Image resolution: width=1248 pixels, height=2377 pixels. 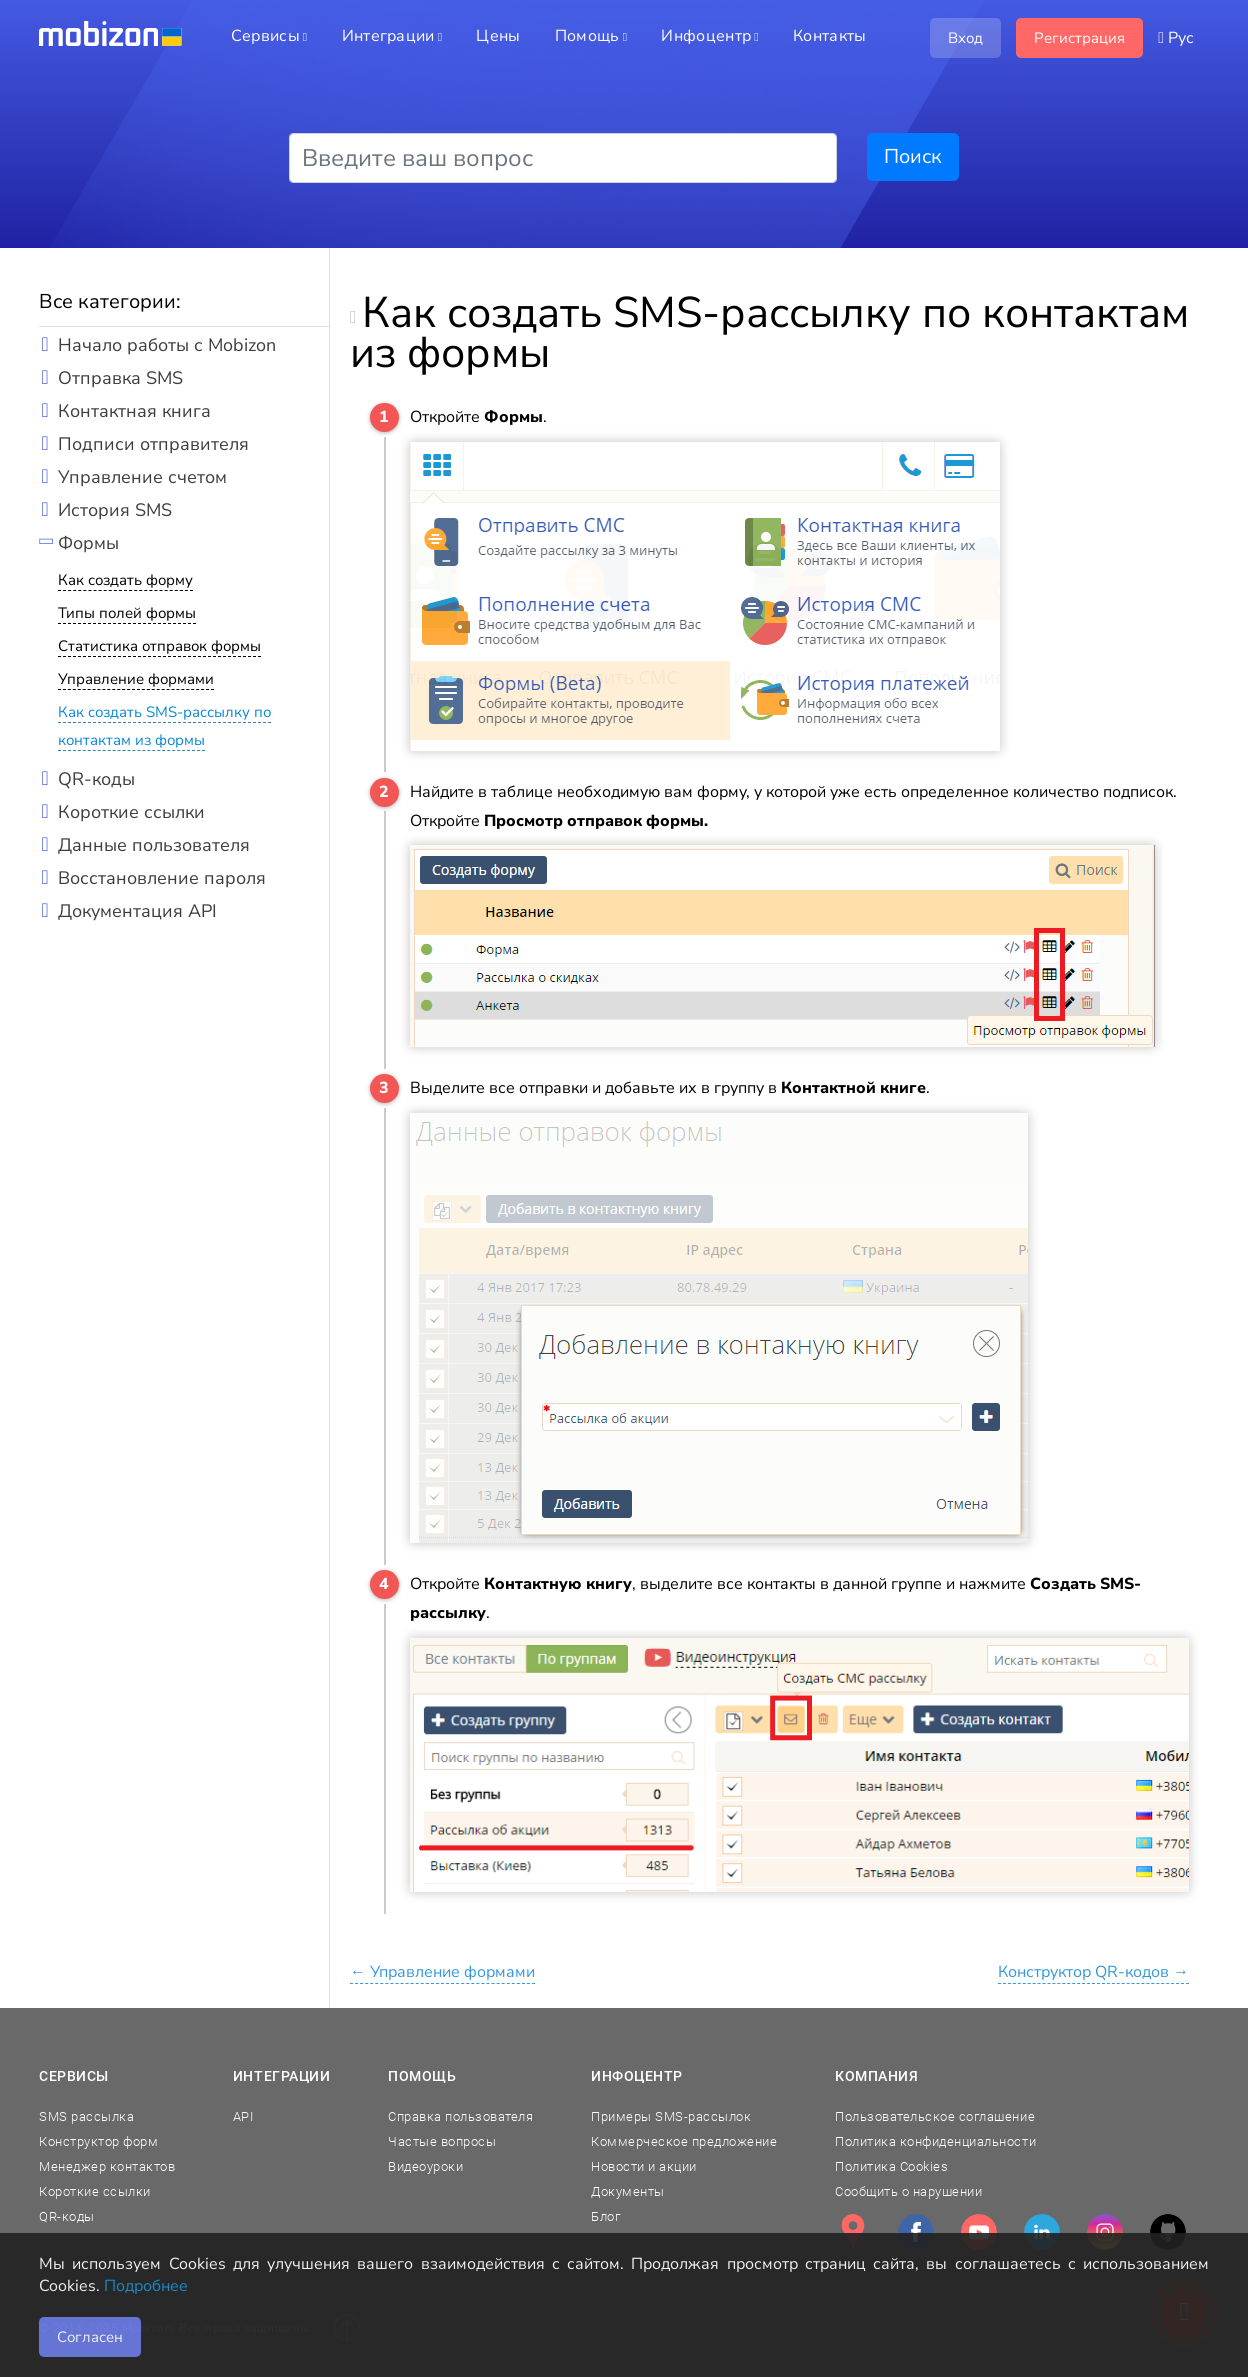 I want to click on Справка пользователя, so click(x=460, y=2116).